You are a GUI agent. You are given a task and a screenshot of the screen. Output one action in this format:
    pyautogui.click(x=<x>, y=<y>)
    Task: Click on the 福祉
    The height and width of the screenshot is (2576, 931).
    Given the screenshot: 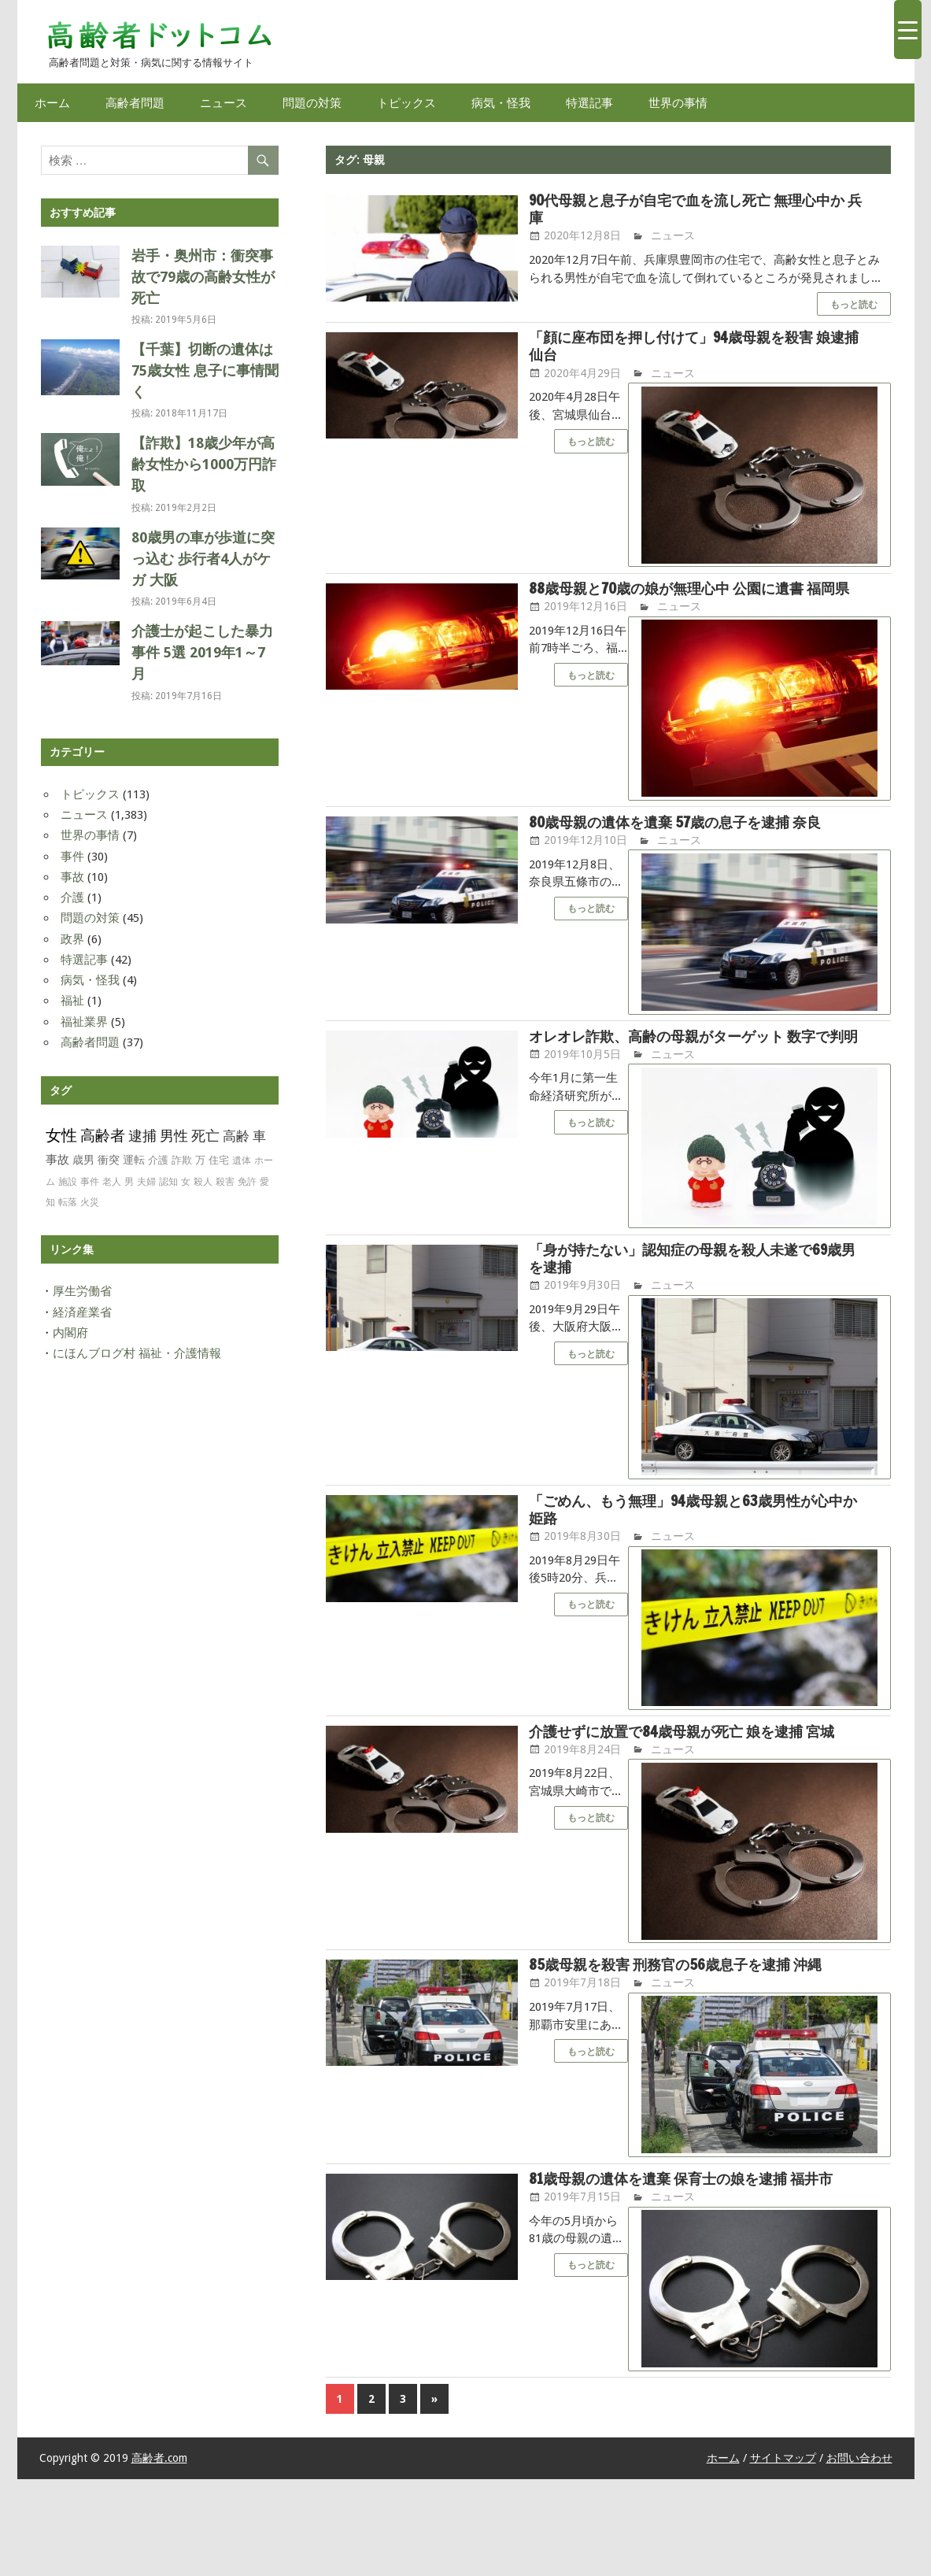 What is the action you would take?
    pyautogui.click(x=72, y=1001)
    